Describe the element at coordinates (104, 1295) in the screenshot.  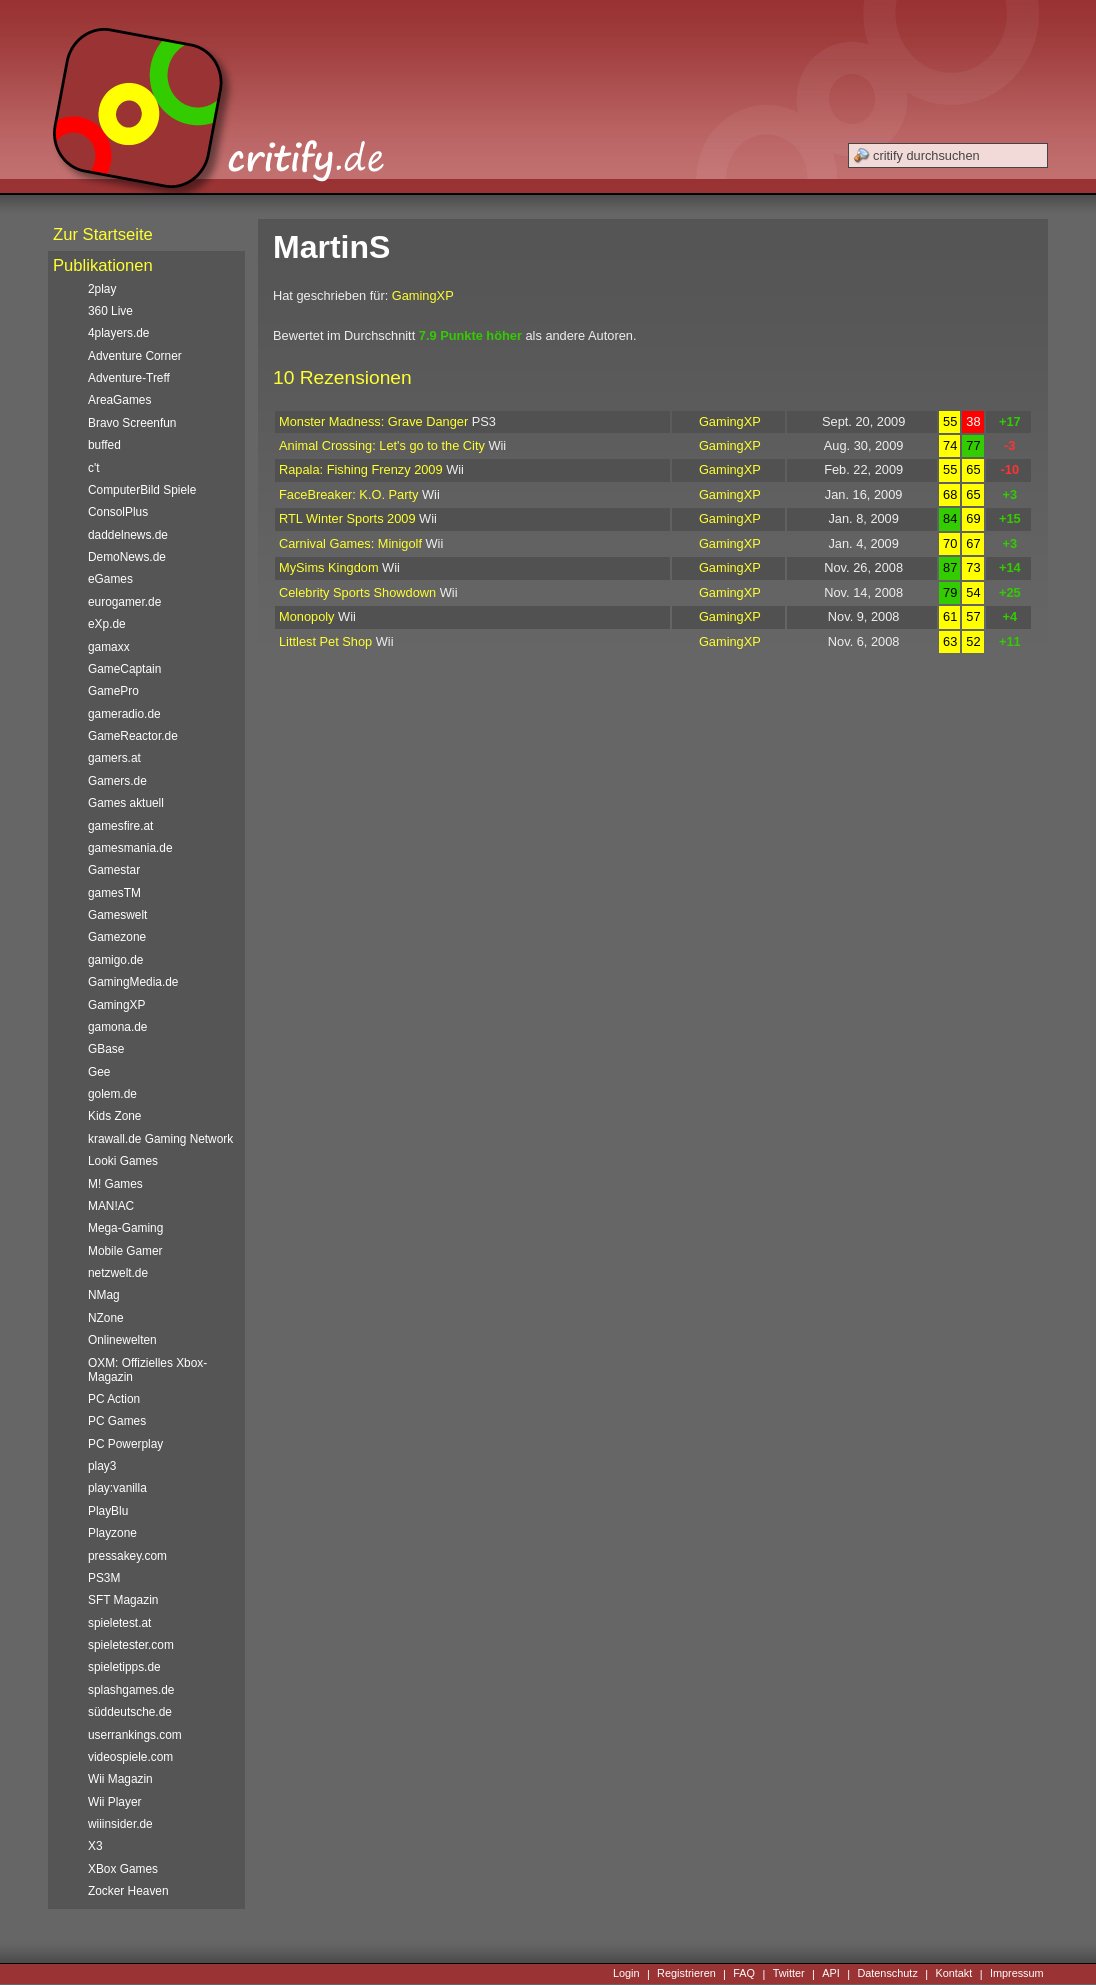
I see `NMag` at that location.